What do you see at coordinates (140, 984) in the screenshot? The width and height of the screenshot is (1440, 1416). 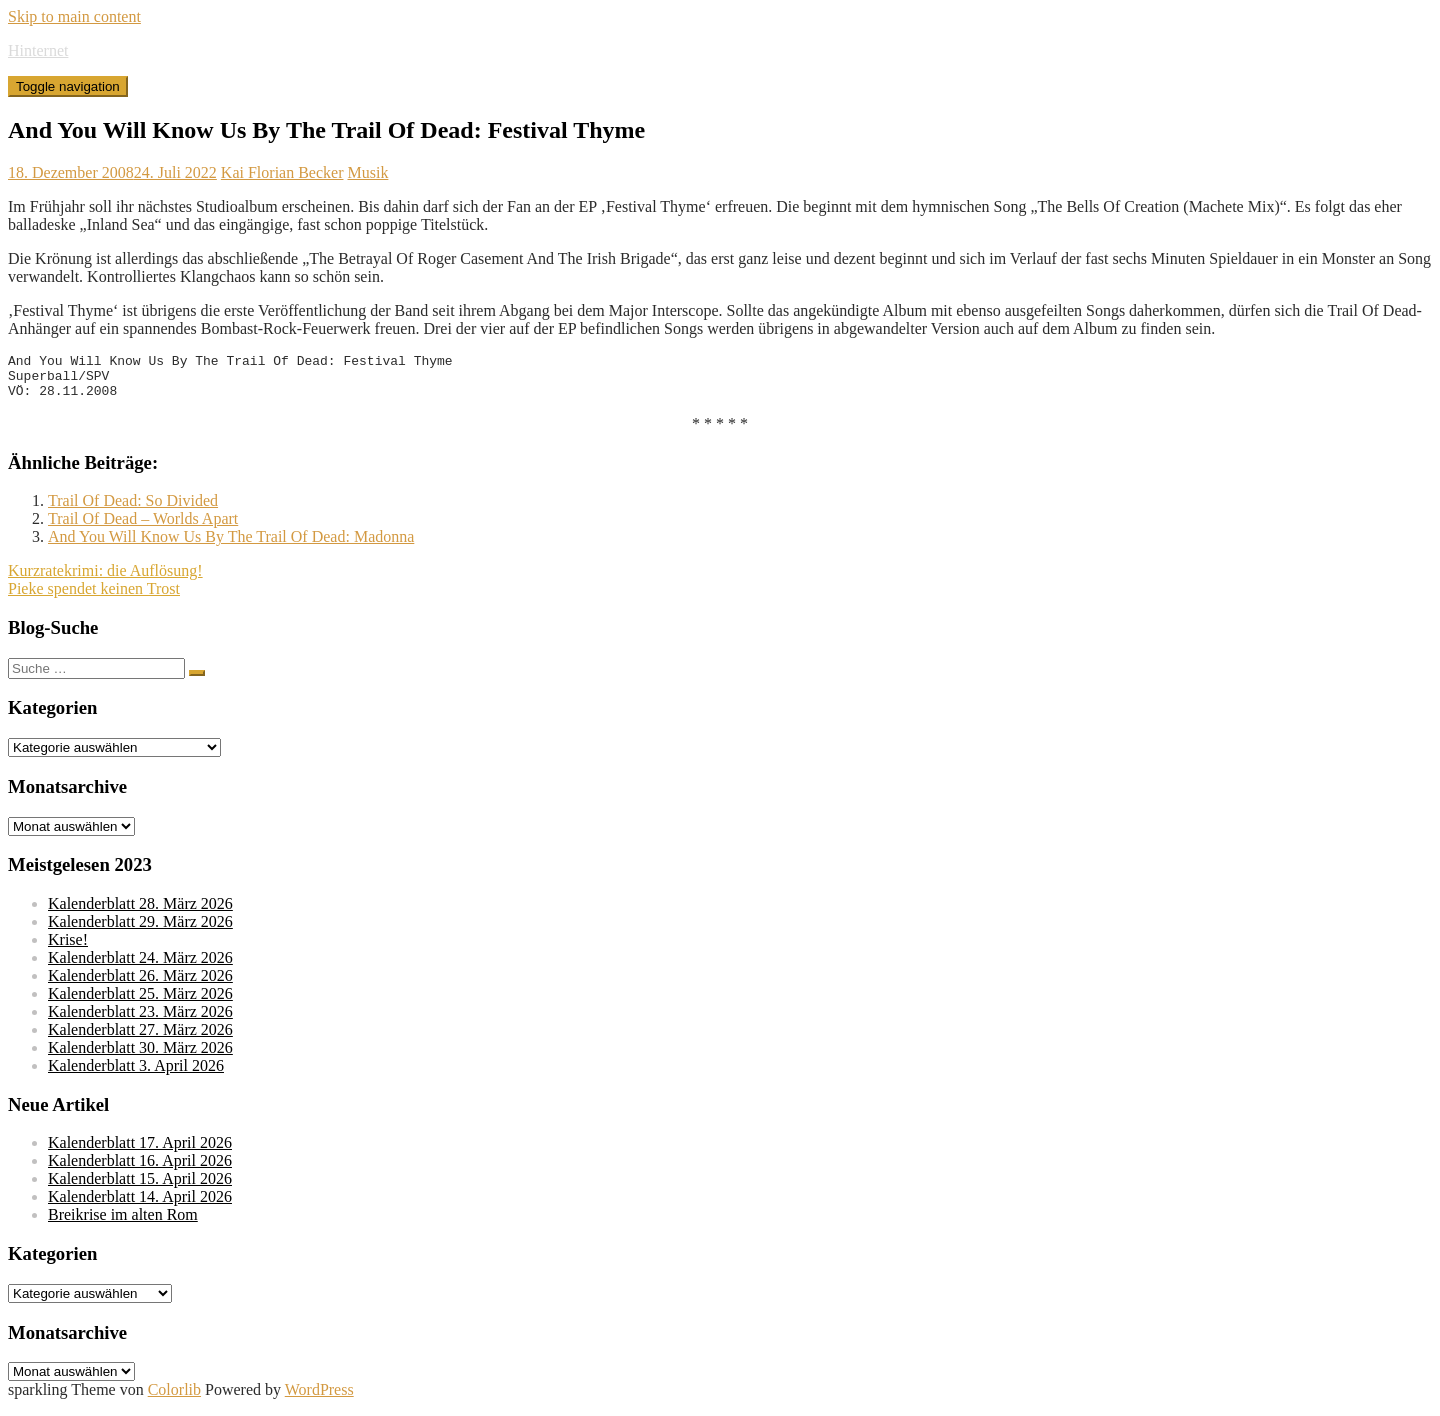 I see `Kalenderblatt 26. März 2026` at bounding box center [140, 984].